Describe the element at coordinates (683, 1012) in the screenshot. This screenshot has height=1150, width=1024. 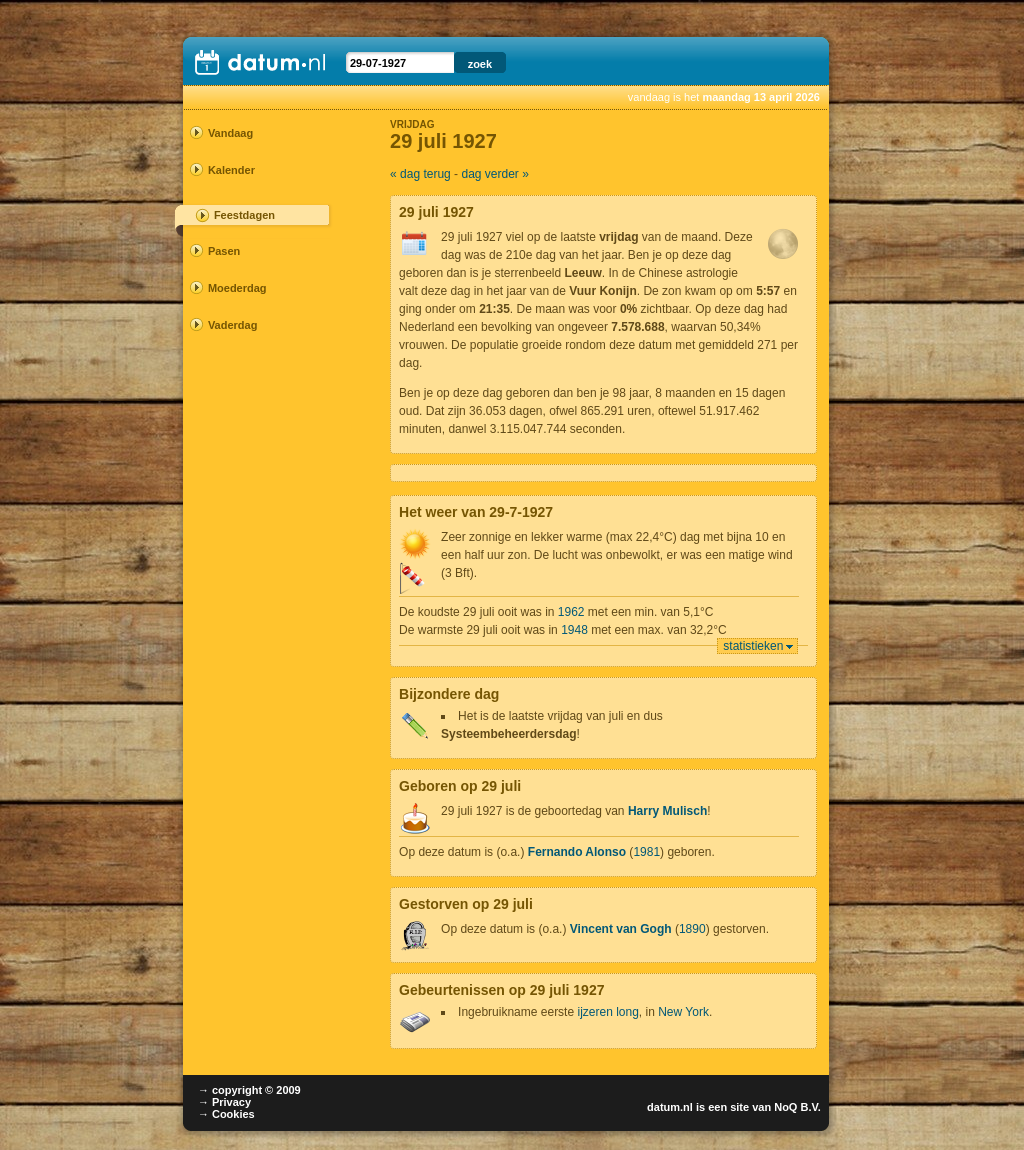
I see `New York` at that location.